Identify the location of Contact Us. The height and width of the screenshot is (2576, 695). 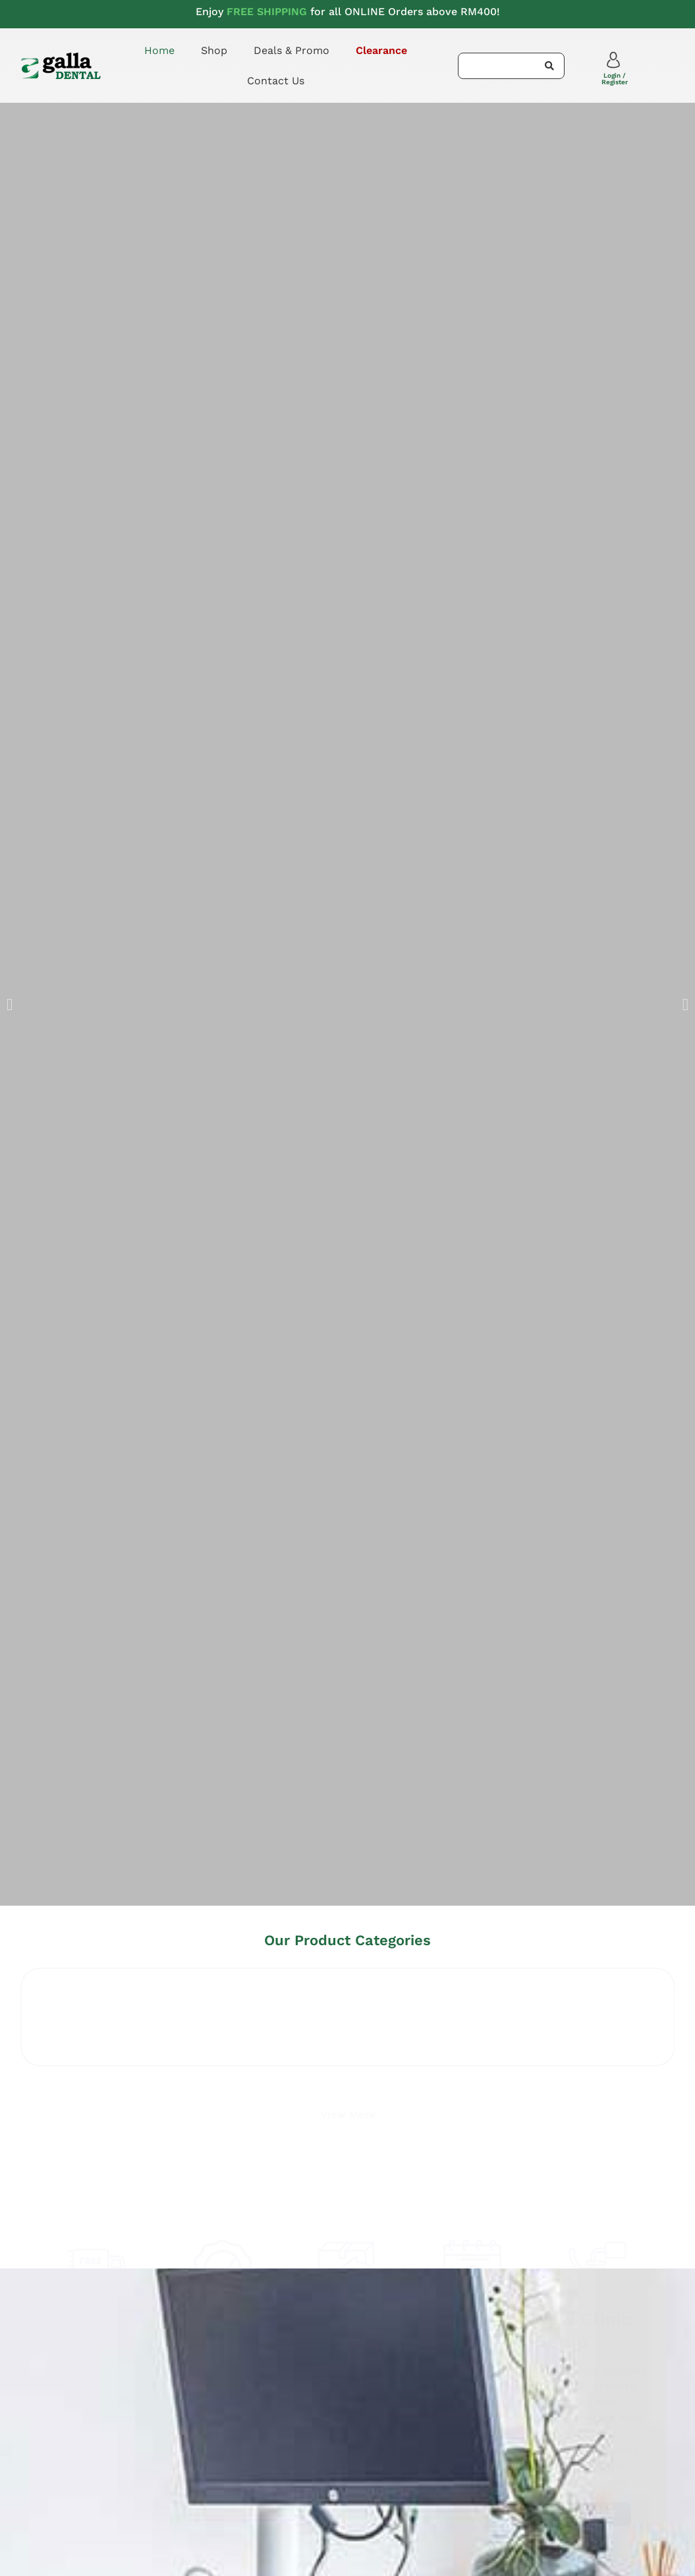
(275, 80).